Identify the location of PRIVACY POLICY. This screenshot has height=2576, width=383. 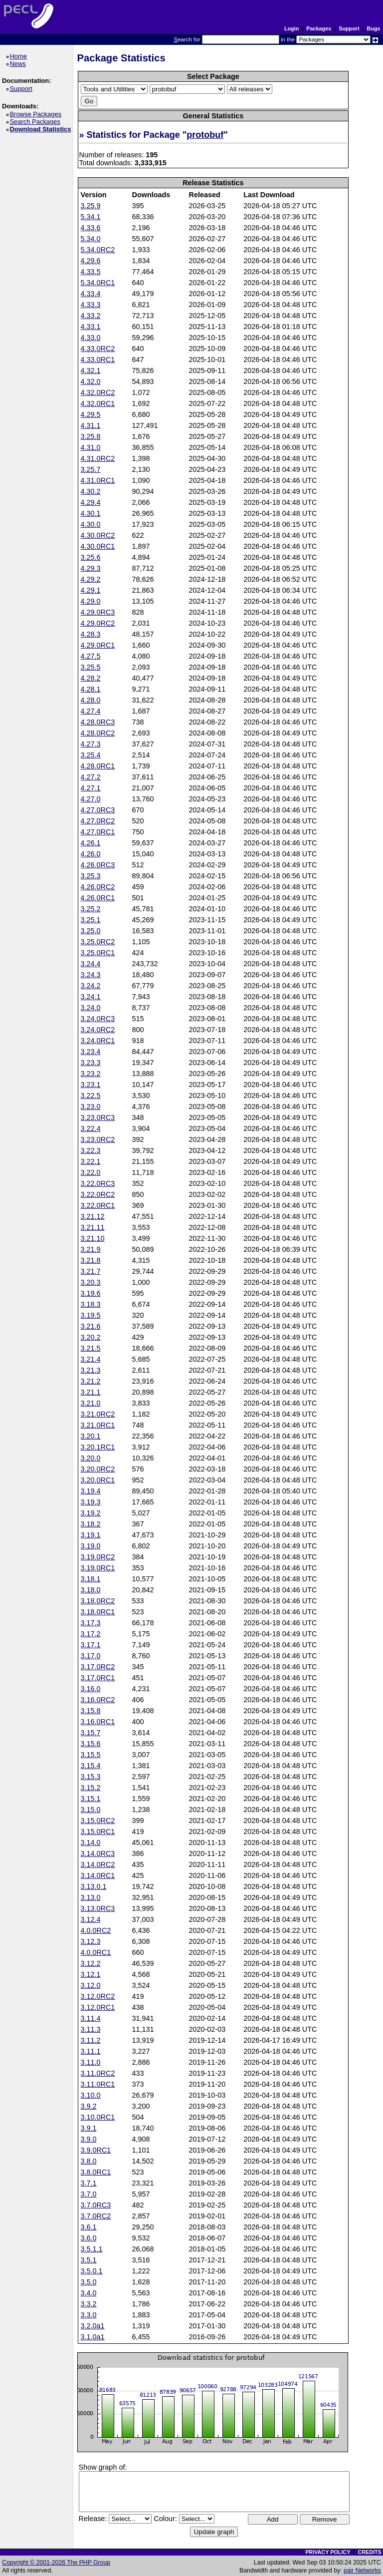
(327, 2552).